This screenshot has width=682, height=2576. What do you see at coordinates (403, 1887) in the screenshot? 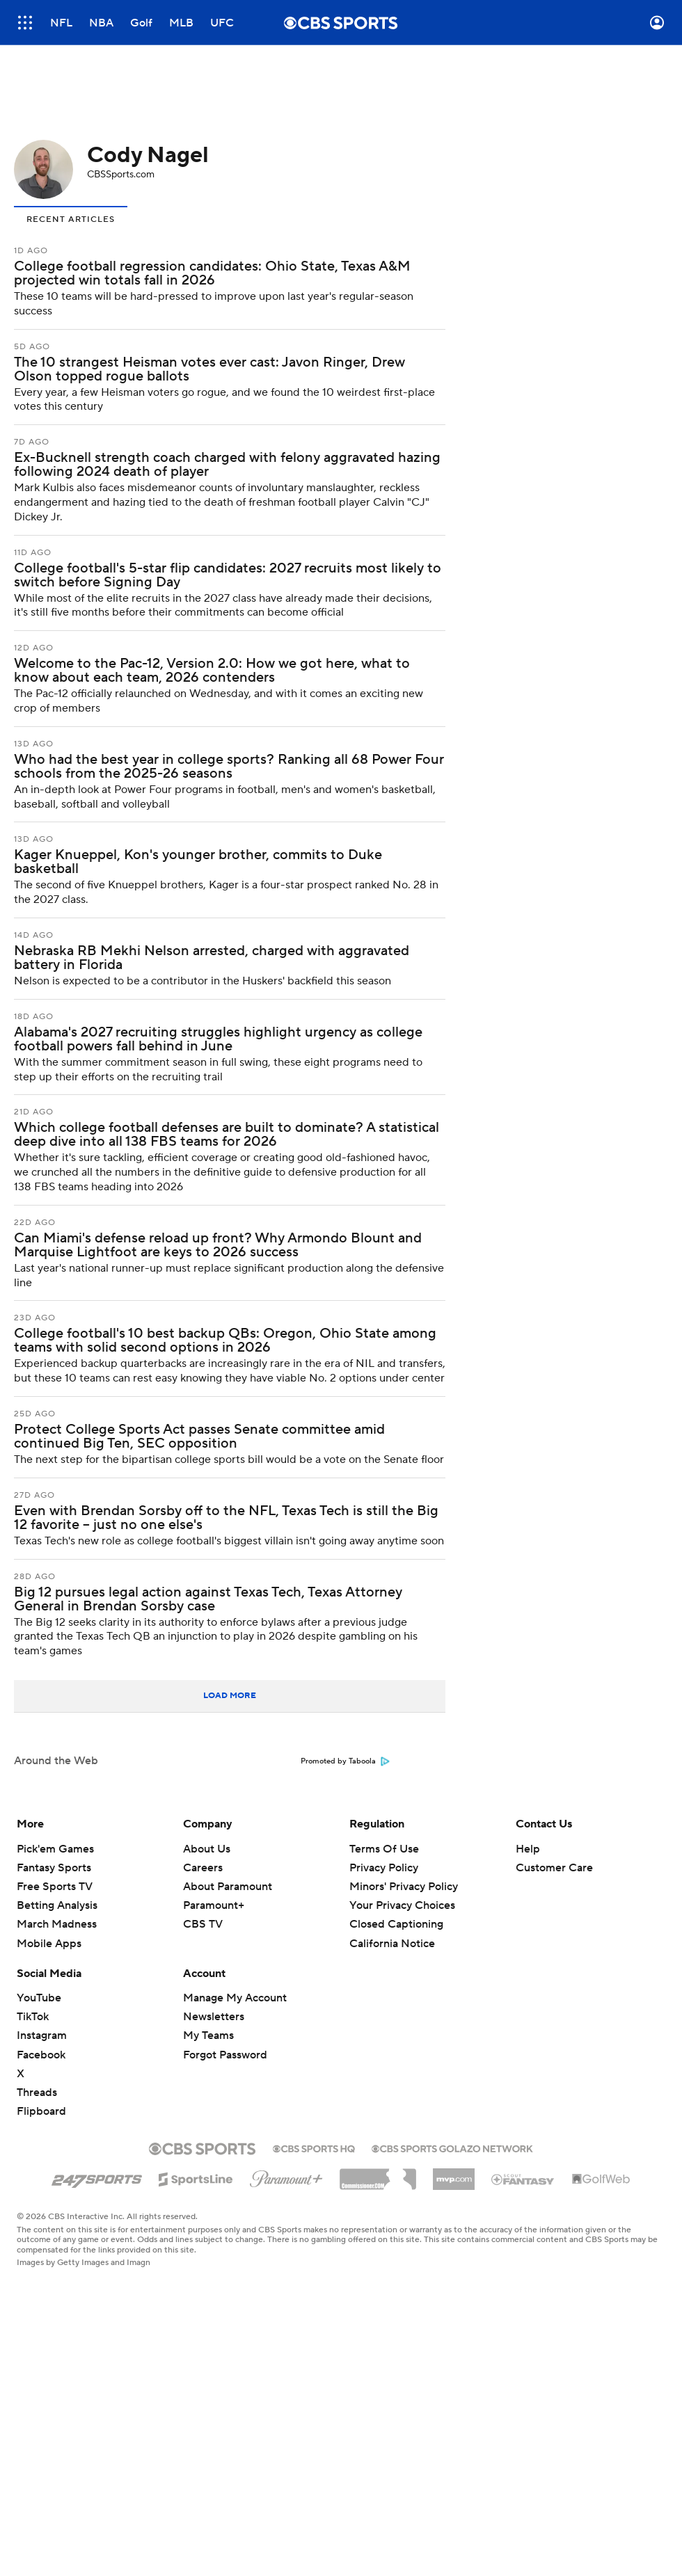
I see `Minors' Privacy Policy` at bounding box center [403, 1887].